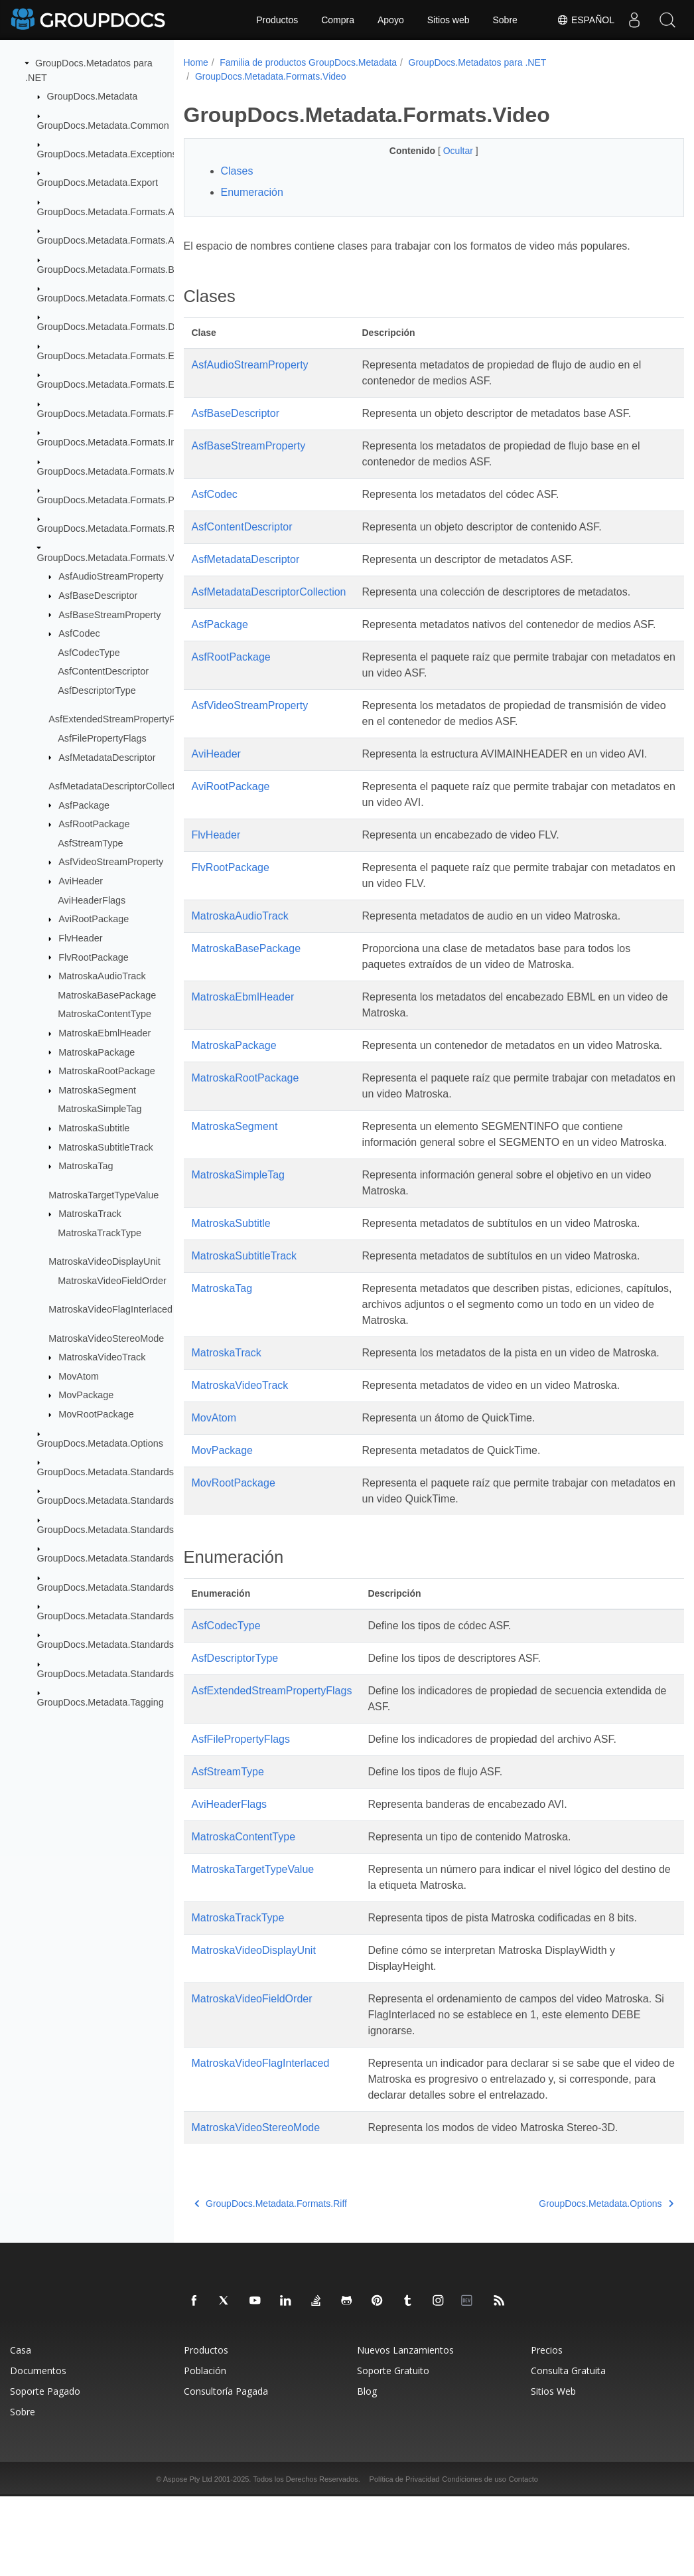 The image size is (694, 2576). What do you see at coordinates (106, 1337) in the screenshot?
I see `MatroskaVideoStereoMode` at bounding box center [106, 1337].